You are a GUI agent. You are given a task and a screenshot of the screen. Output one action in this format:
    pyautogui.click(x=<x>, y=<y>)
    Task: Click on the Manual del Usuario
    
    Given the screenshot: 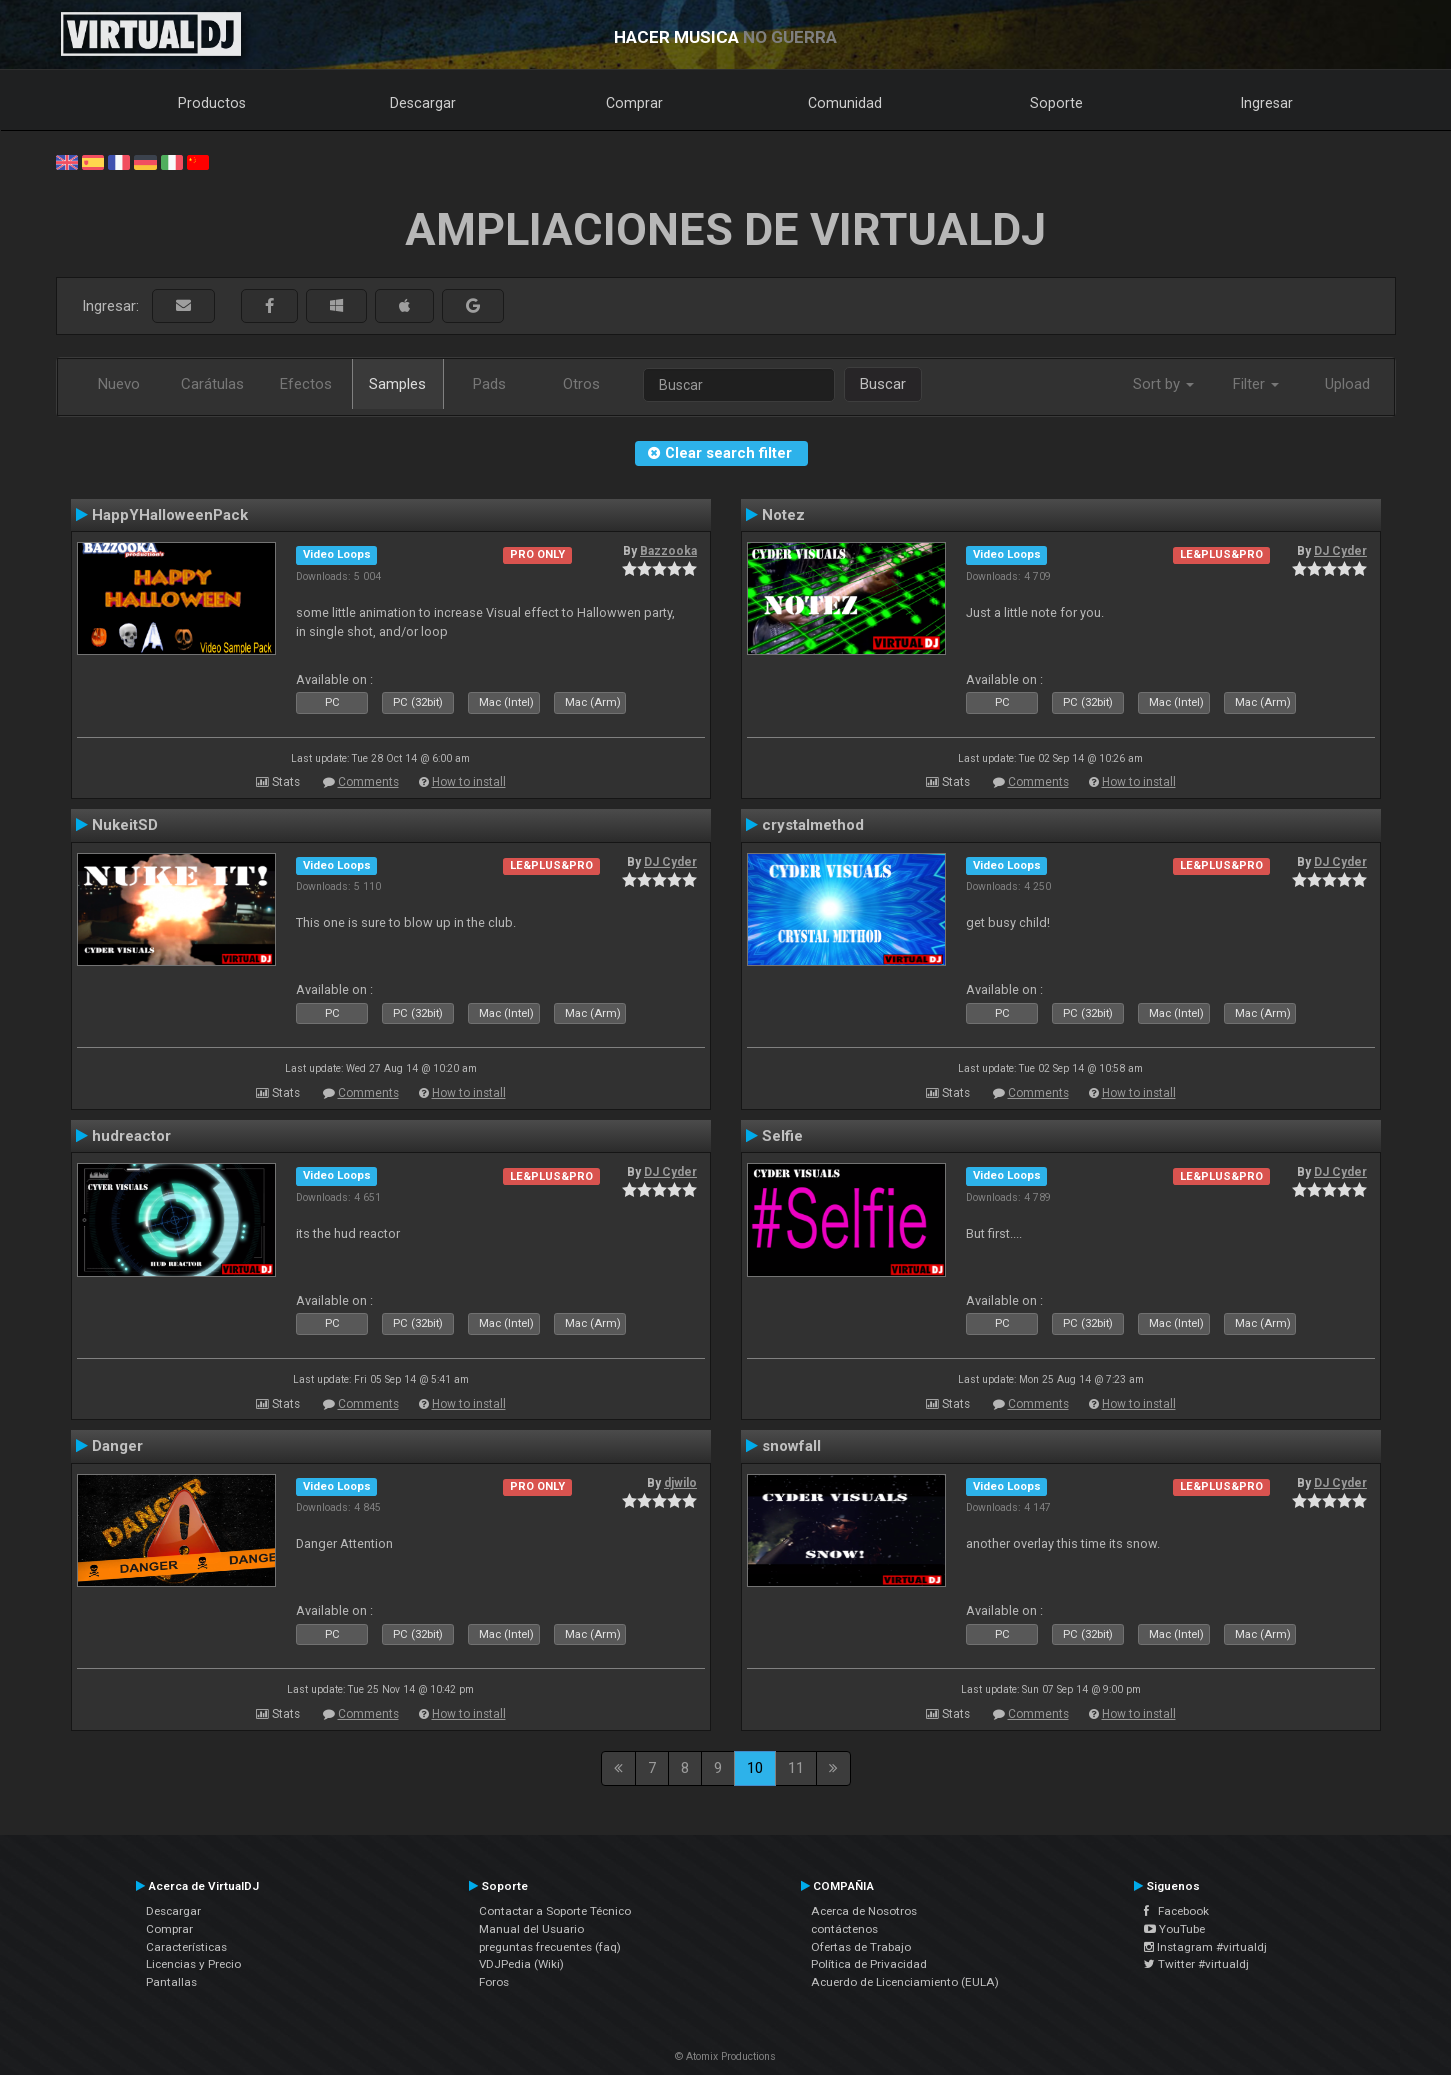 What is the action you would take?
    pyautogui.click(x=531, y=1929)
    